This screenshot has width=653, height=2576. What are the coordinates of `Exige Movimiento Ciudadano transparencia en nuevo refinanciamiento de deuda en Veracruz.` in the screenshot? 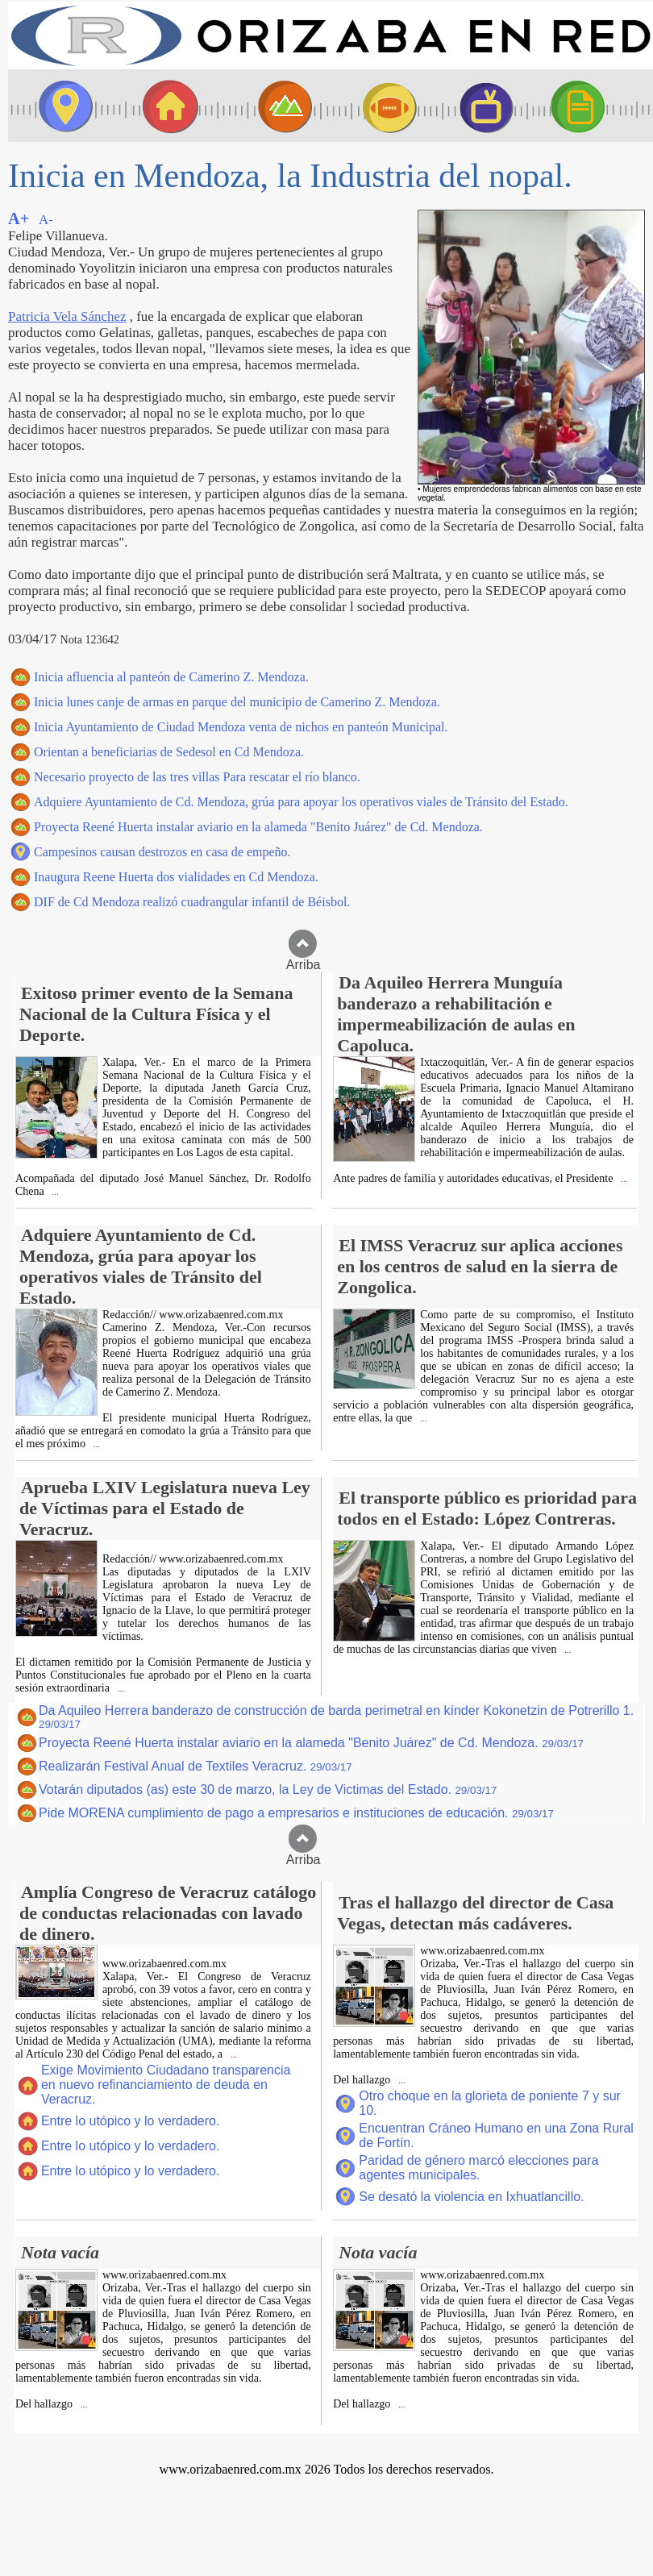 It's located at (166, 2084).